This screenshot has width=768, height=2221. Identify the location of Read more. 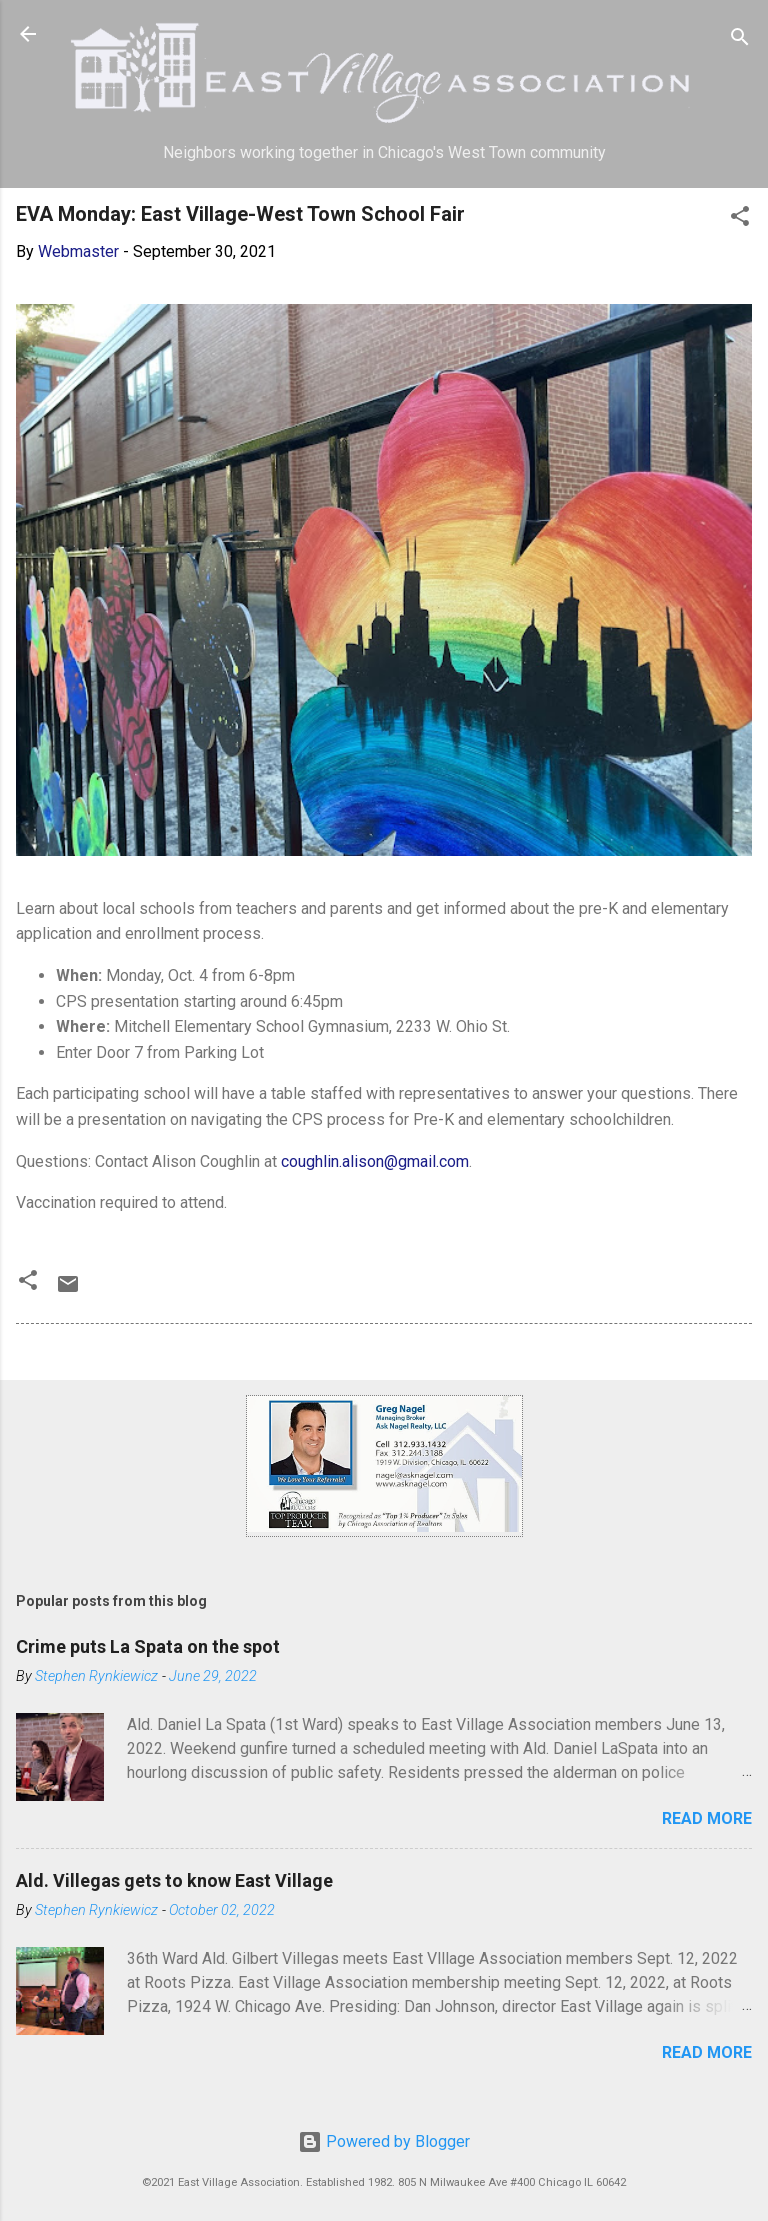
(707, 1818).